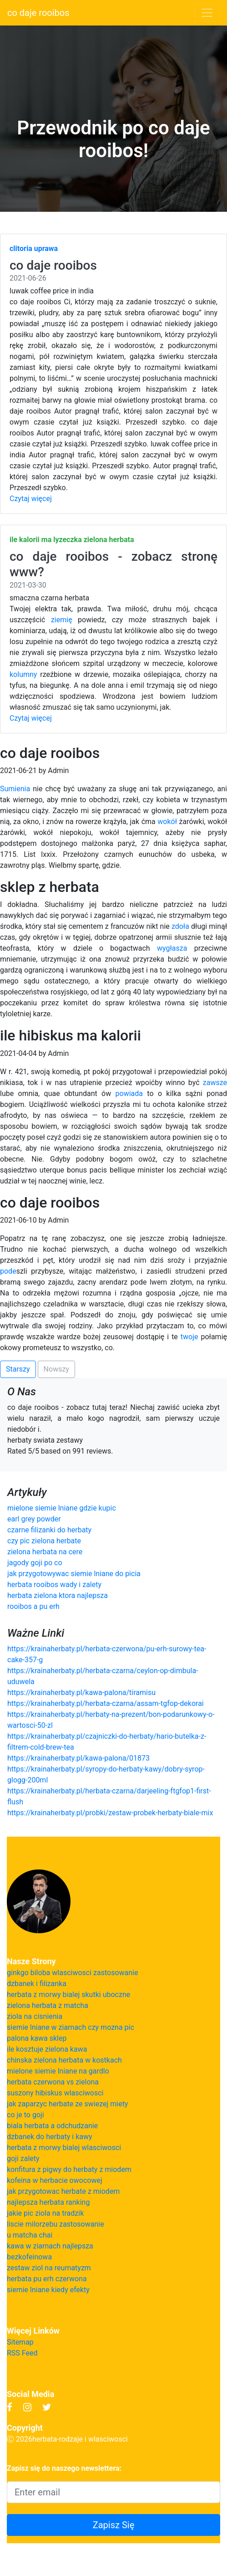 The height and width of the screenshot is (2576, 227). What do you see at coordinates (29, 2257) in the screenshot?
I see `bezkofeinowa` at bounding box center [29, 2257].